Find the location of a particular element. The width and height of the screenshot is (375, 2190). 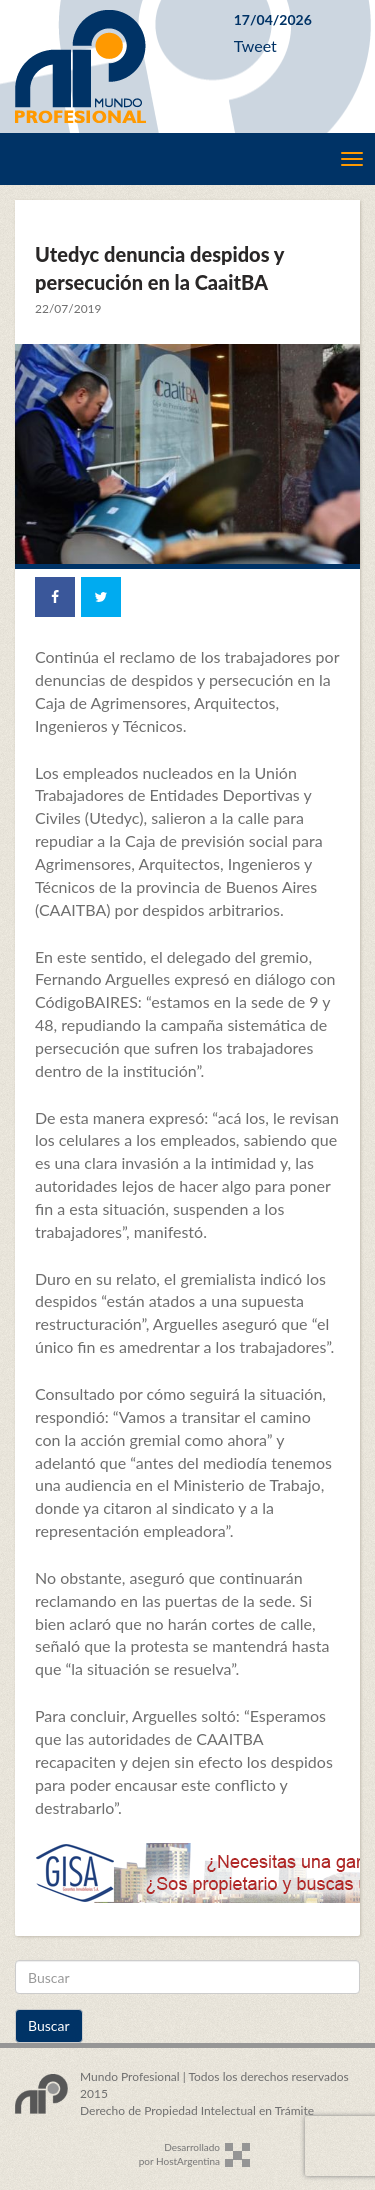

Buscar is located at coordinates (49, 2025).